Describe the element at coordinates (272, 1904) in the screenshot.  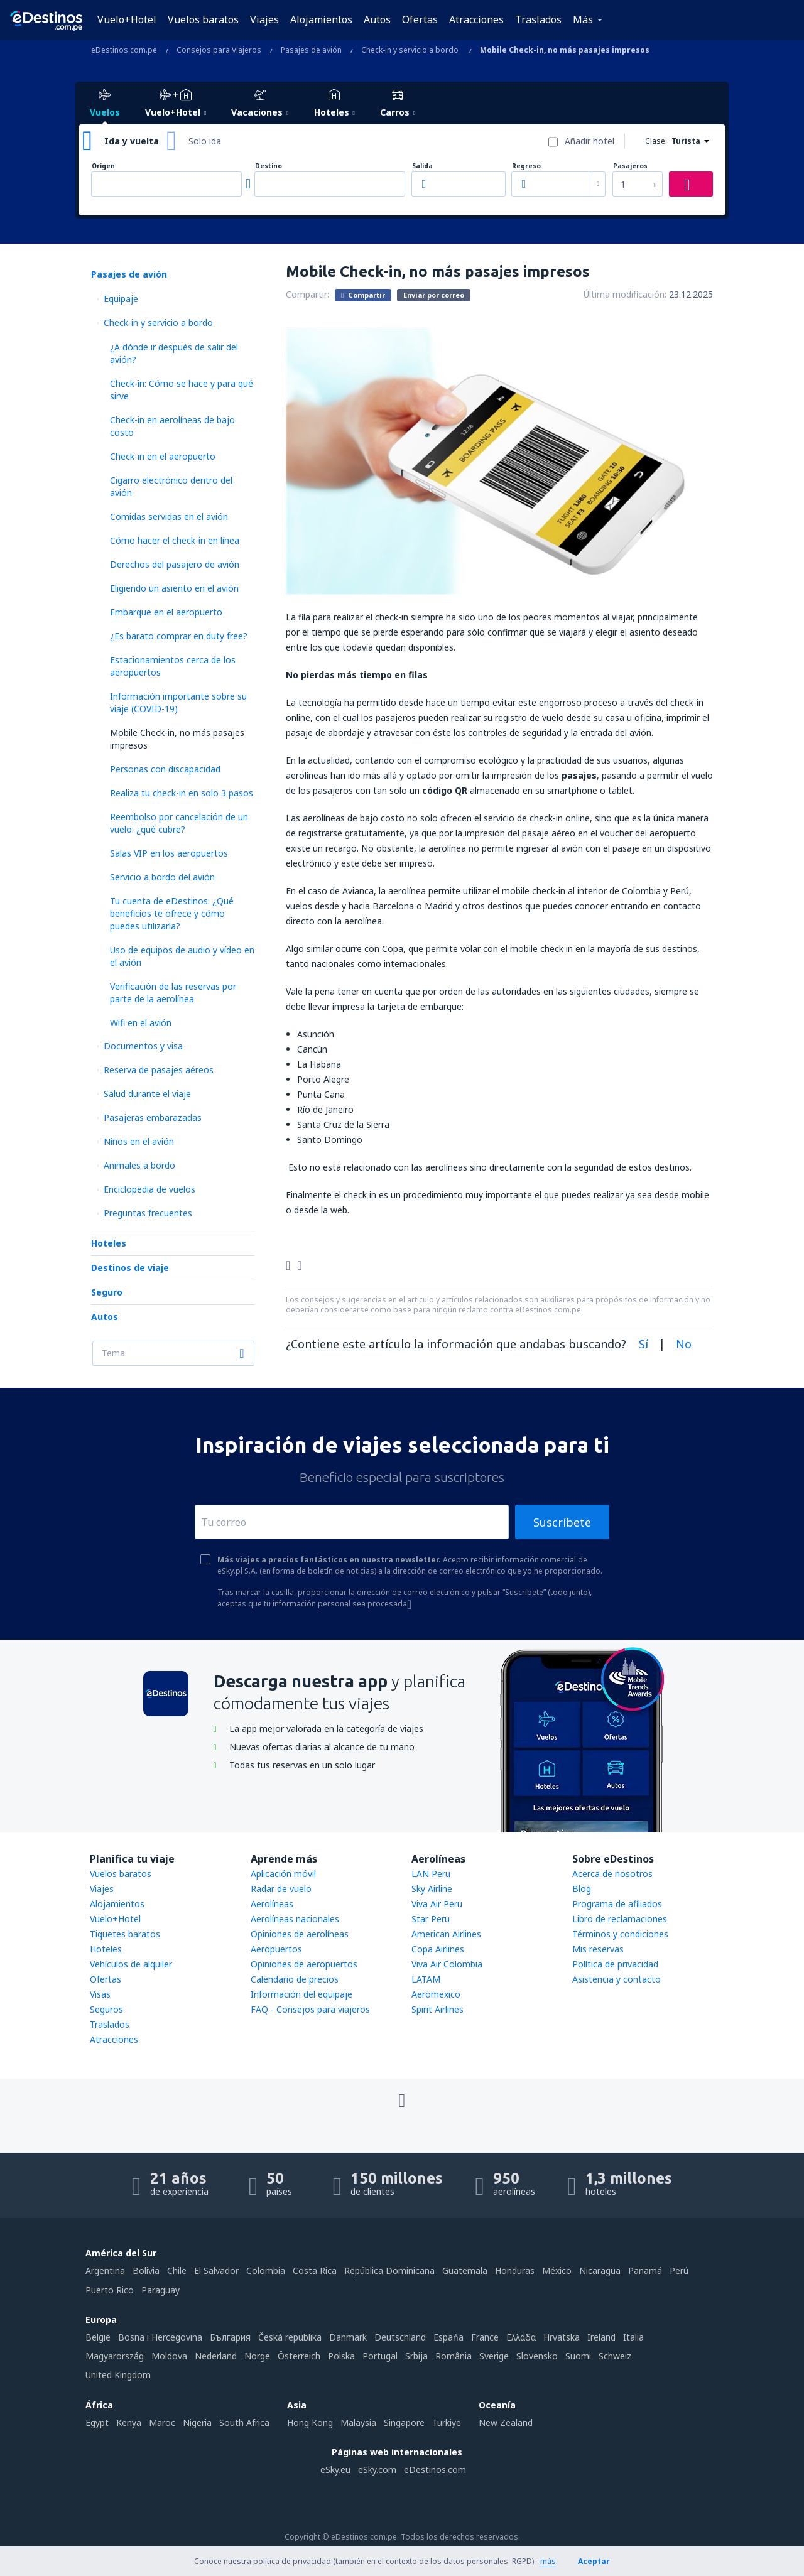
I see `Aerolíneas` at that location.